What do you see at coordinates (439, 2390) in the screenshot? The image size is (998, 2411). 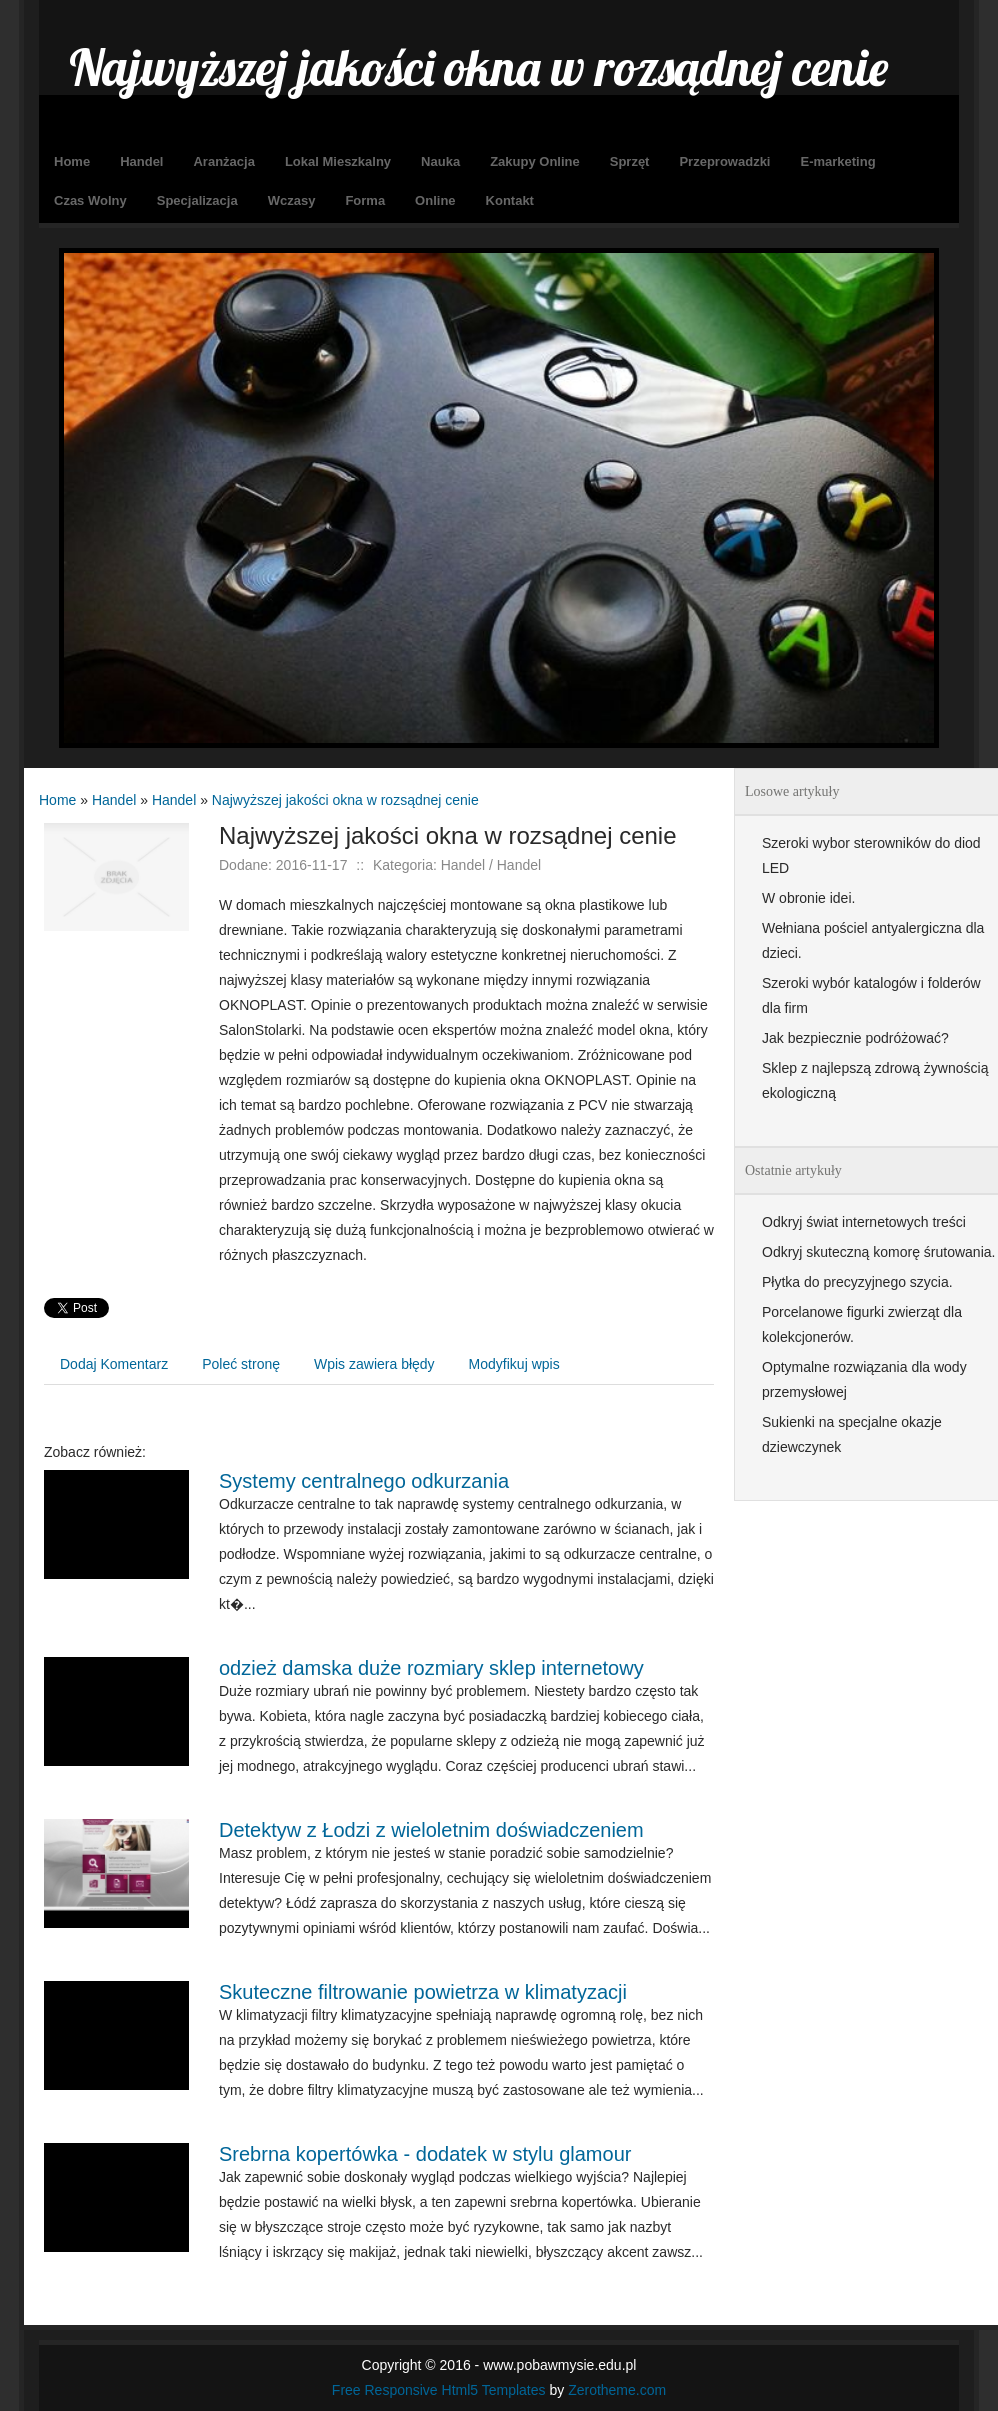 I see `Free Responsive Html5 Templates` at bounding box center [439, 2390].